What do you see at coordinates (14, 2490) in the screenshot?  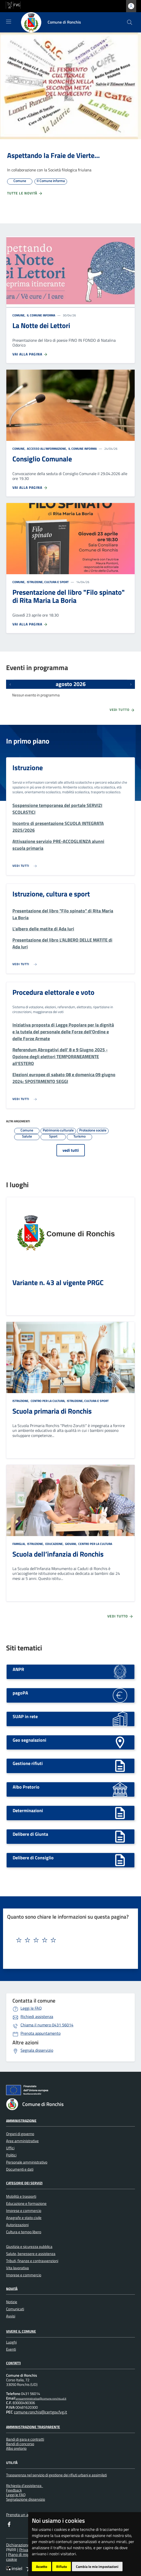 I see `Feedback` at bounding box center [14, 2490].